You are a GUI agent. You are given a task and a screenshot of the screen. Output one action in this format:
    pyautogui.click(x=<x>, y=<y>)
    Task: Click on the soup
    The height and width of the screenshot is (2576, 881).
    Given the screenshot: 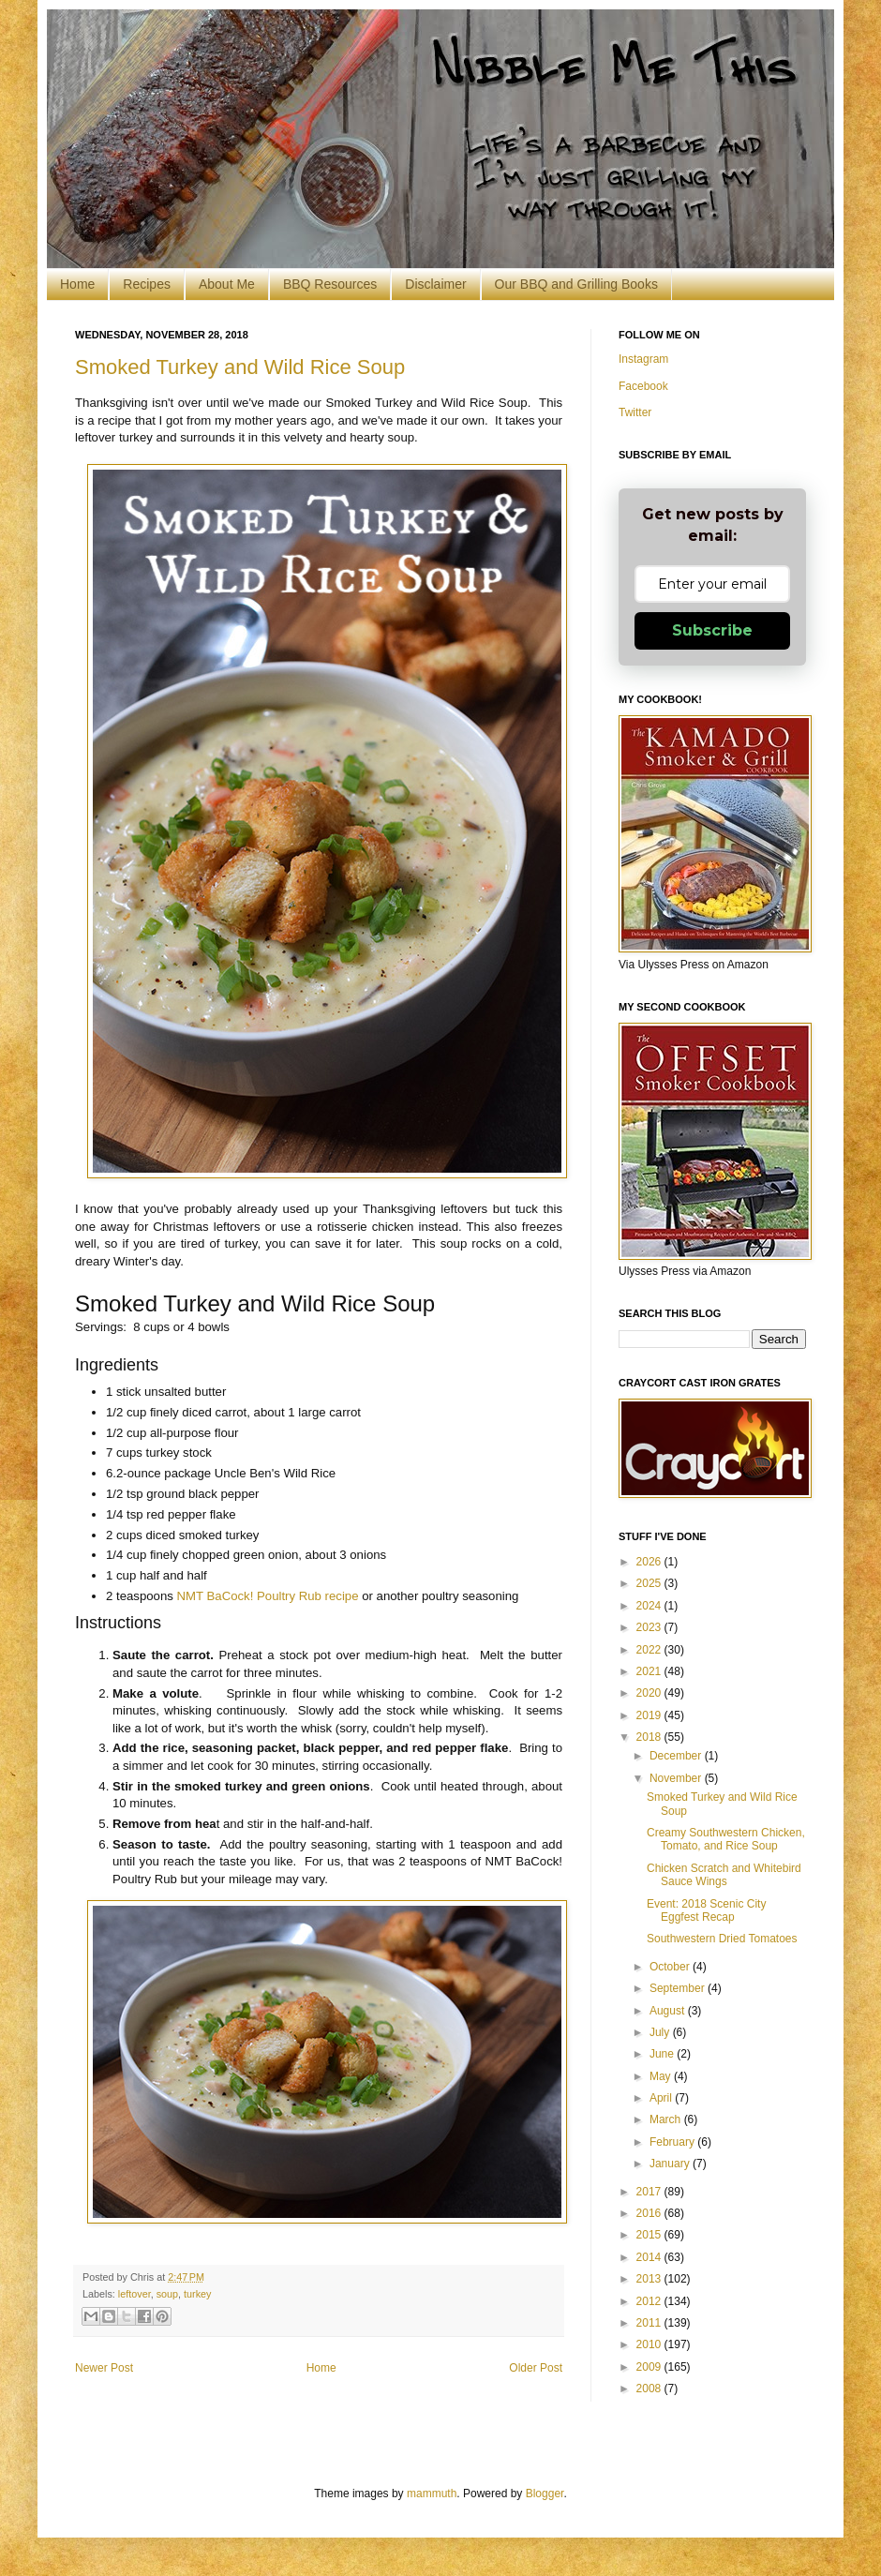 What is the action you would take?
    pyautogui.click(x=167, y=2293)
    